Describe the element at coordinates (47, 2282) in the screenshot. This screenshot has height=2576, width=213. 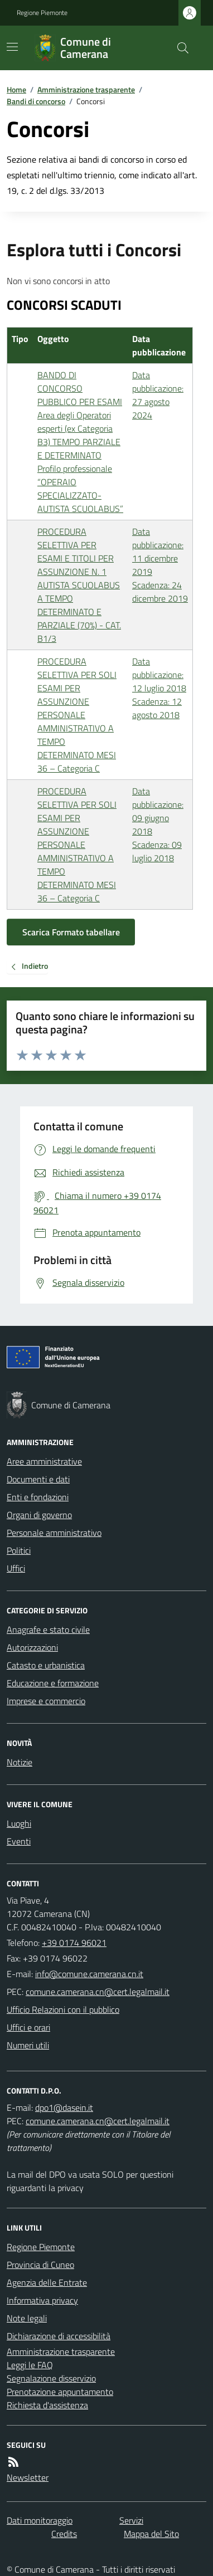
I see `Agenzia delle Entrate` at that location.